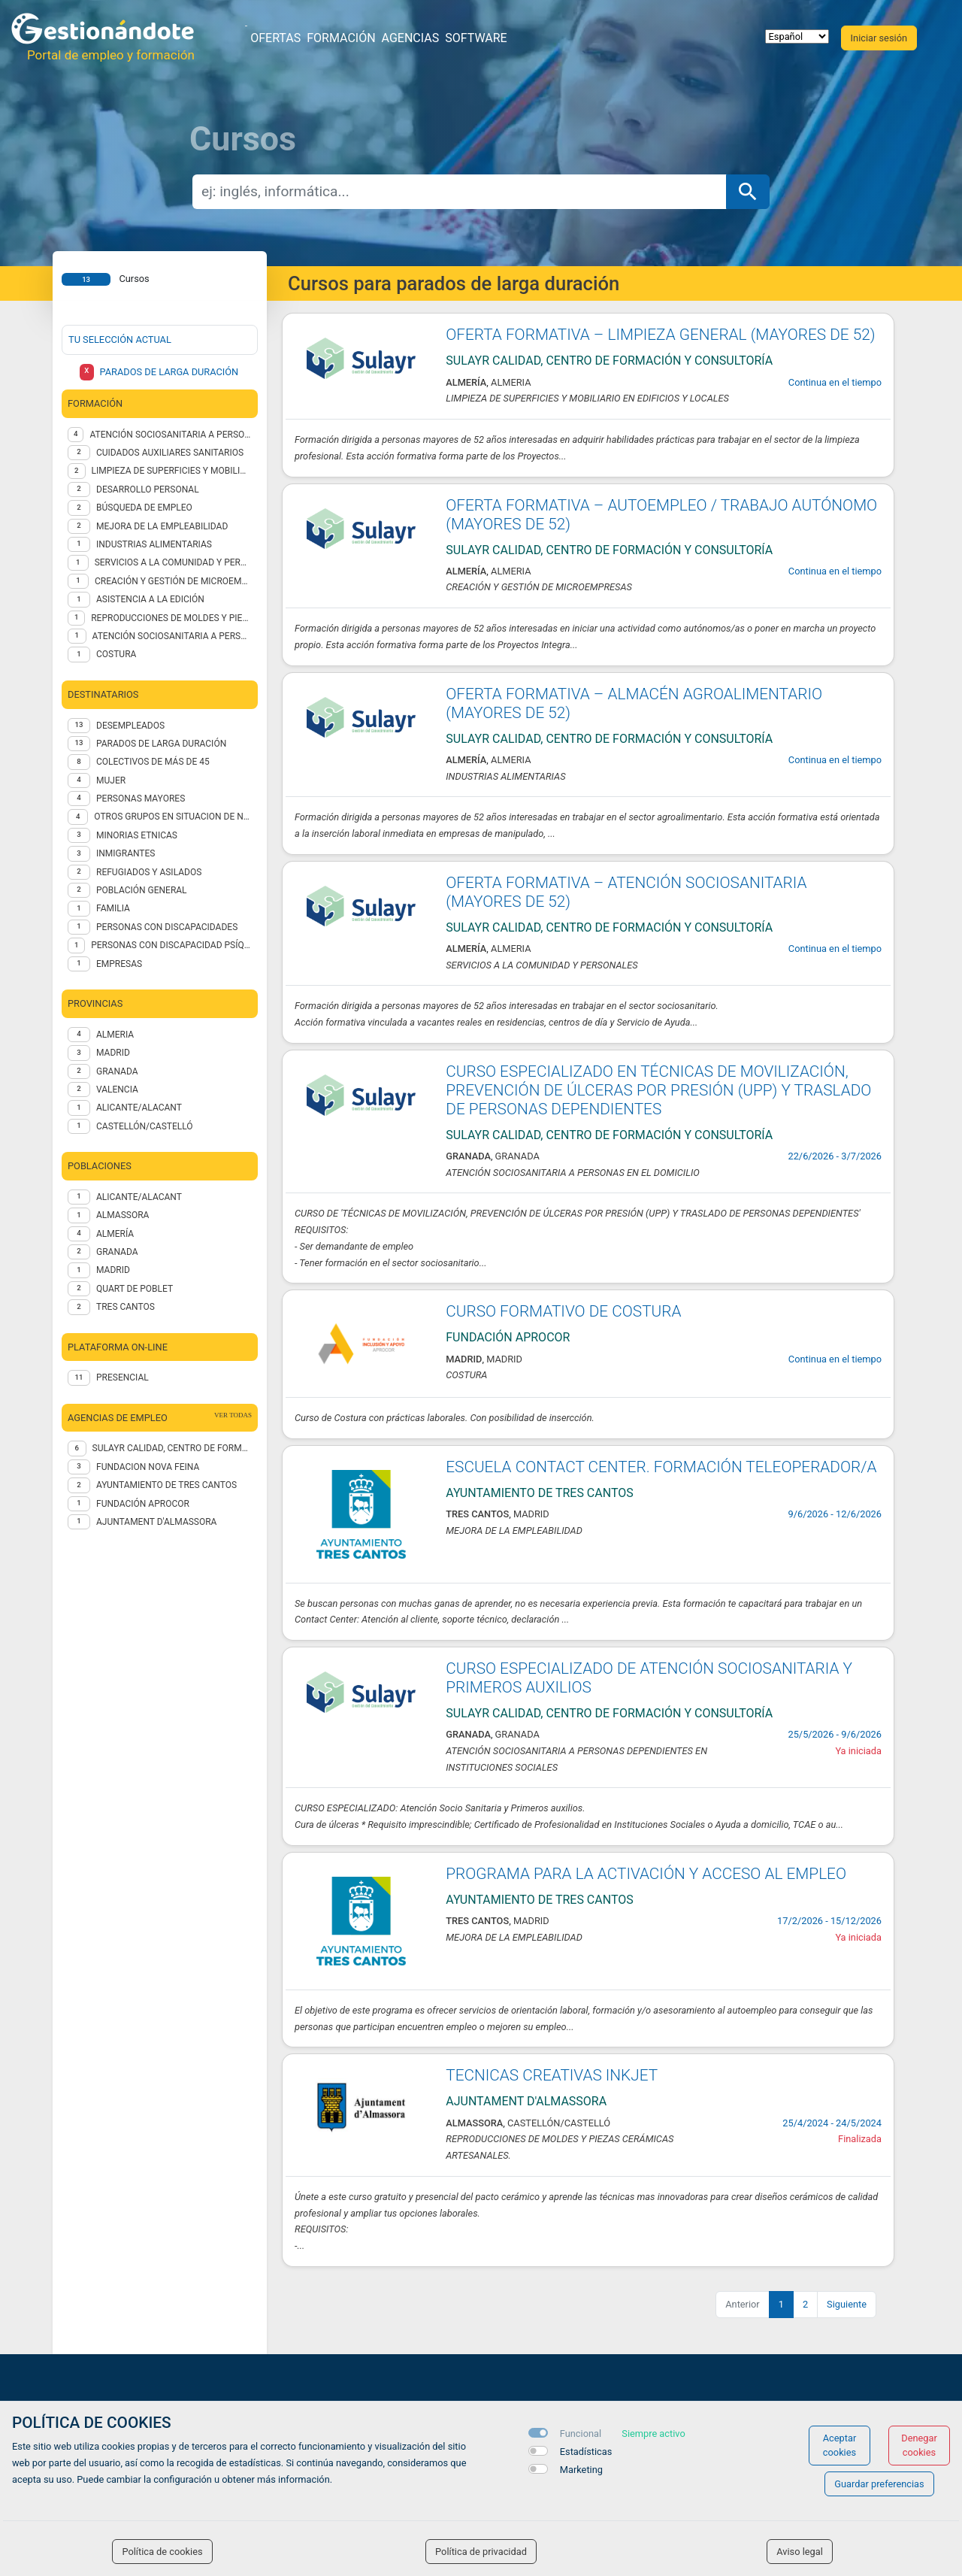  What do you see at coordinates (173, 816) in the screenshot?
I see `OTROS GRUPOS EN SITUACION DE NECESIDAD` at bounding box center [173, 816].